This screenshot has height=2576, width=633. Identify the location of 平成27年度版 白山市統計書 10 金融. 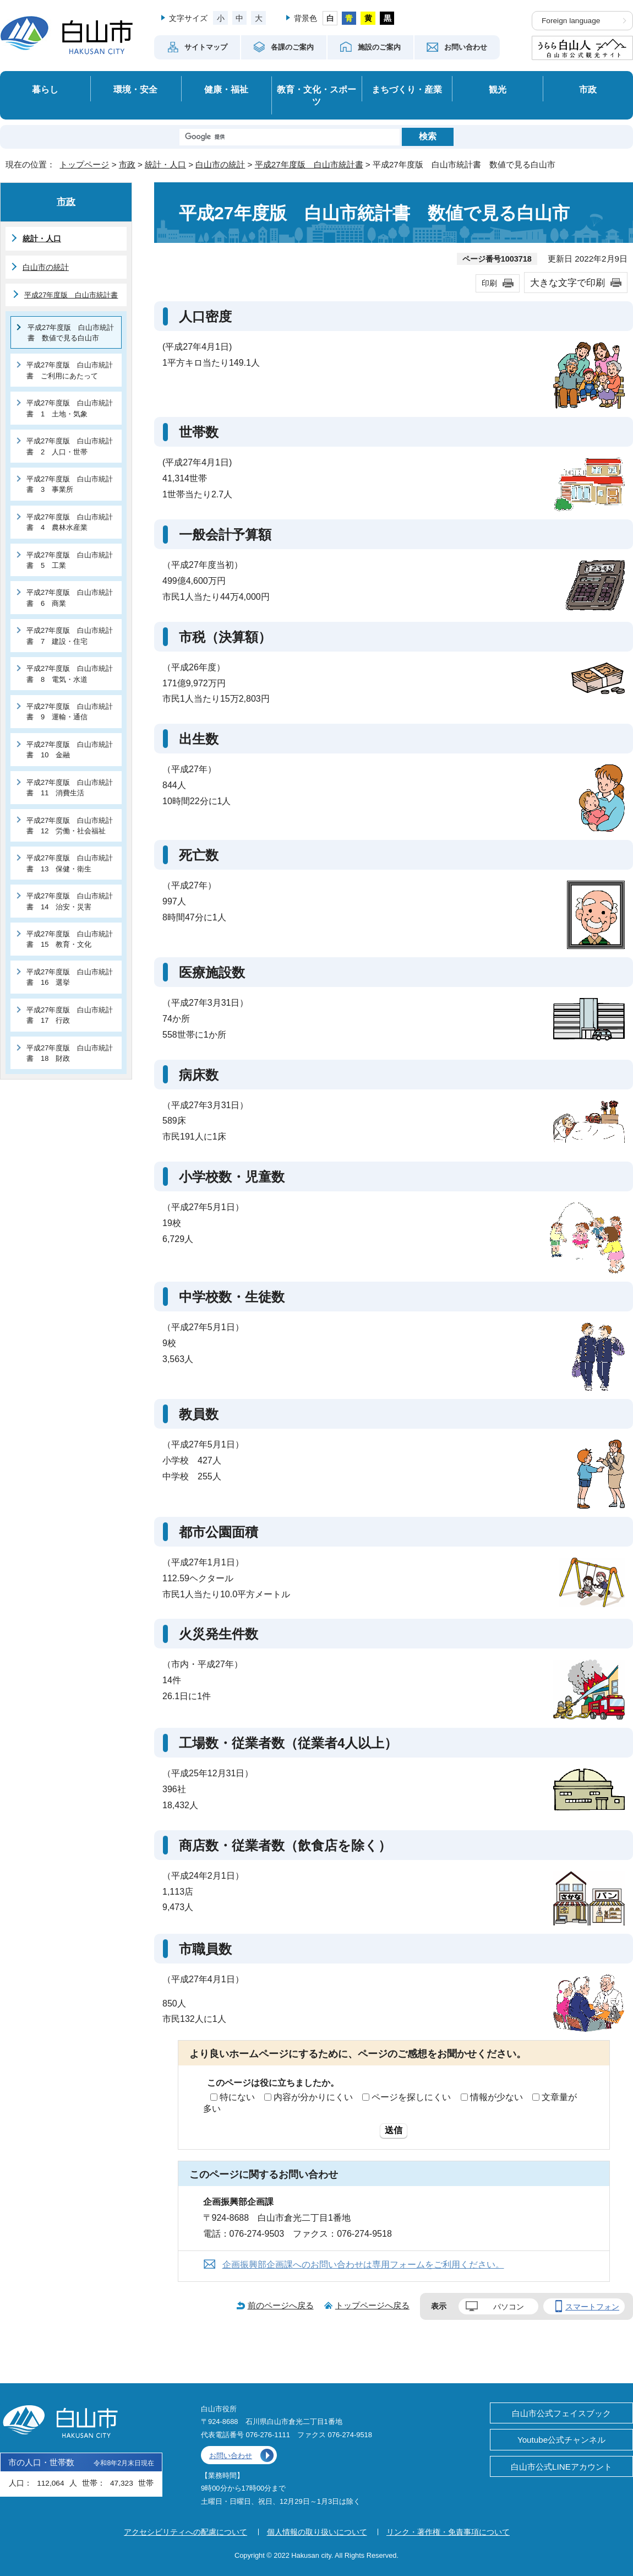
(69, 749).